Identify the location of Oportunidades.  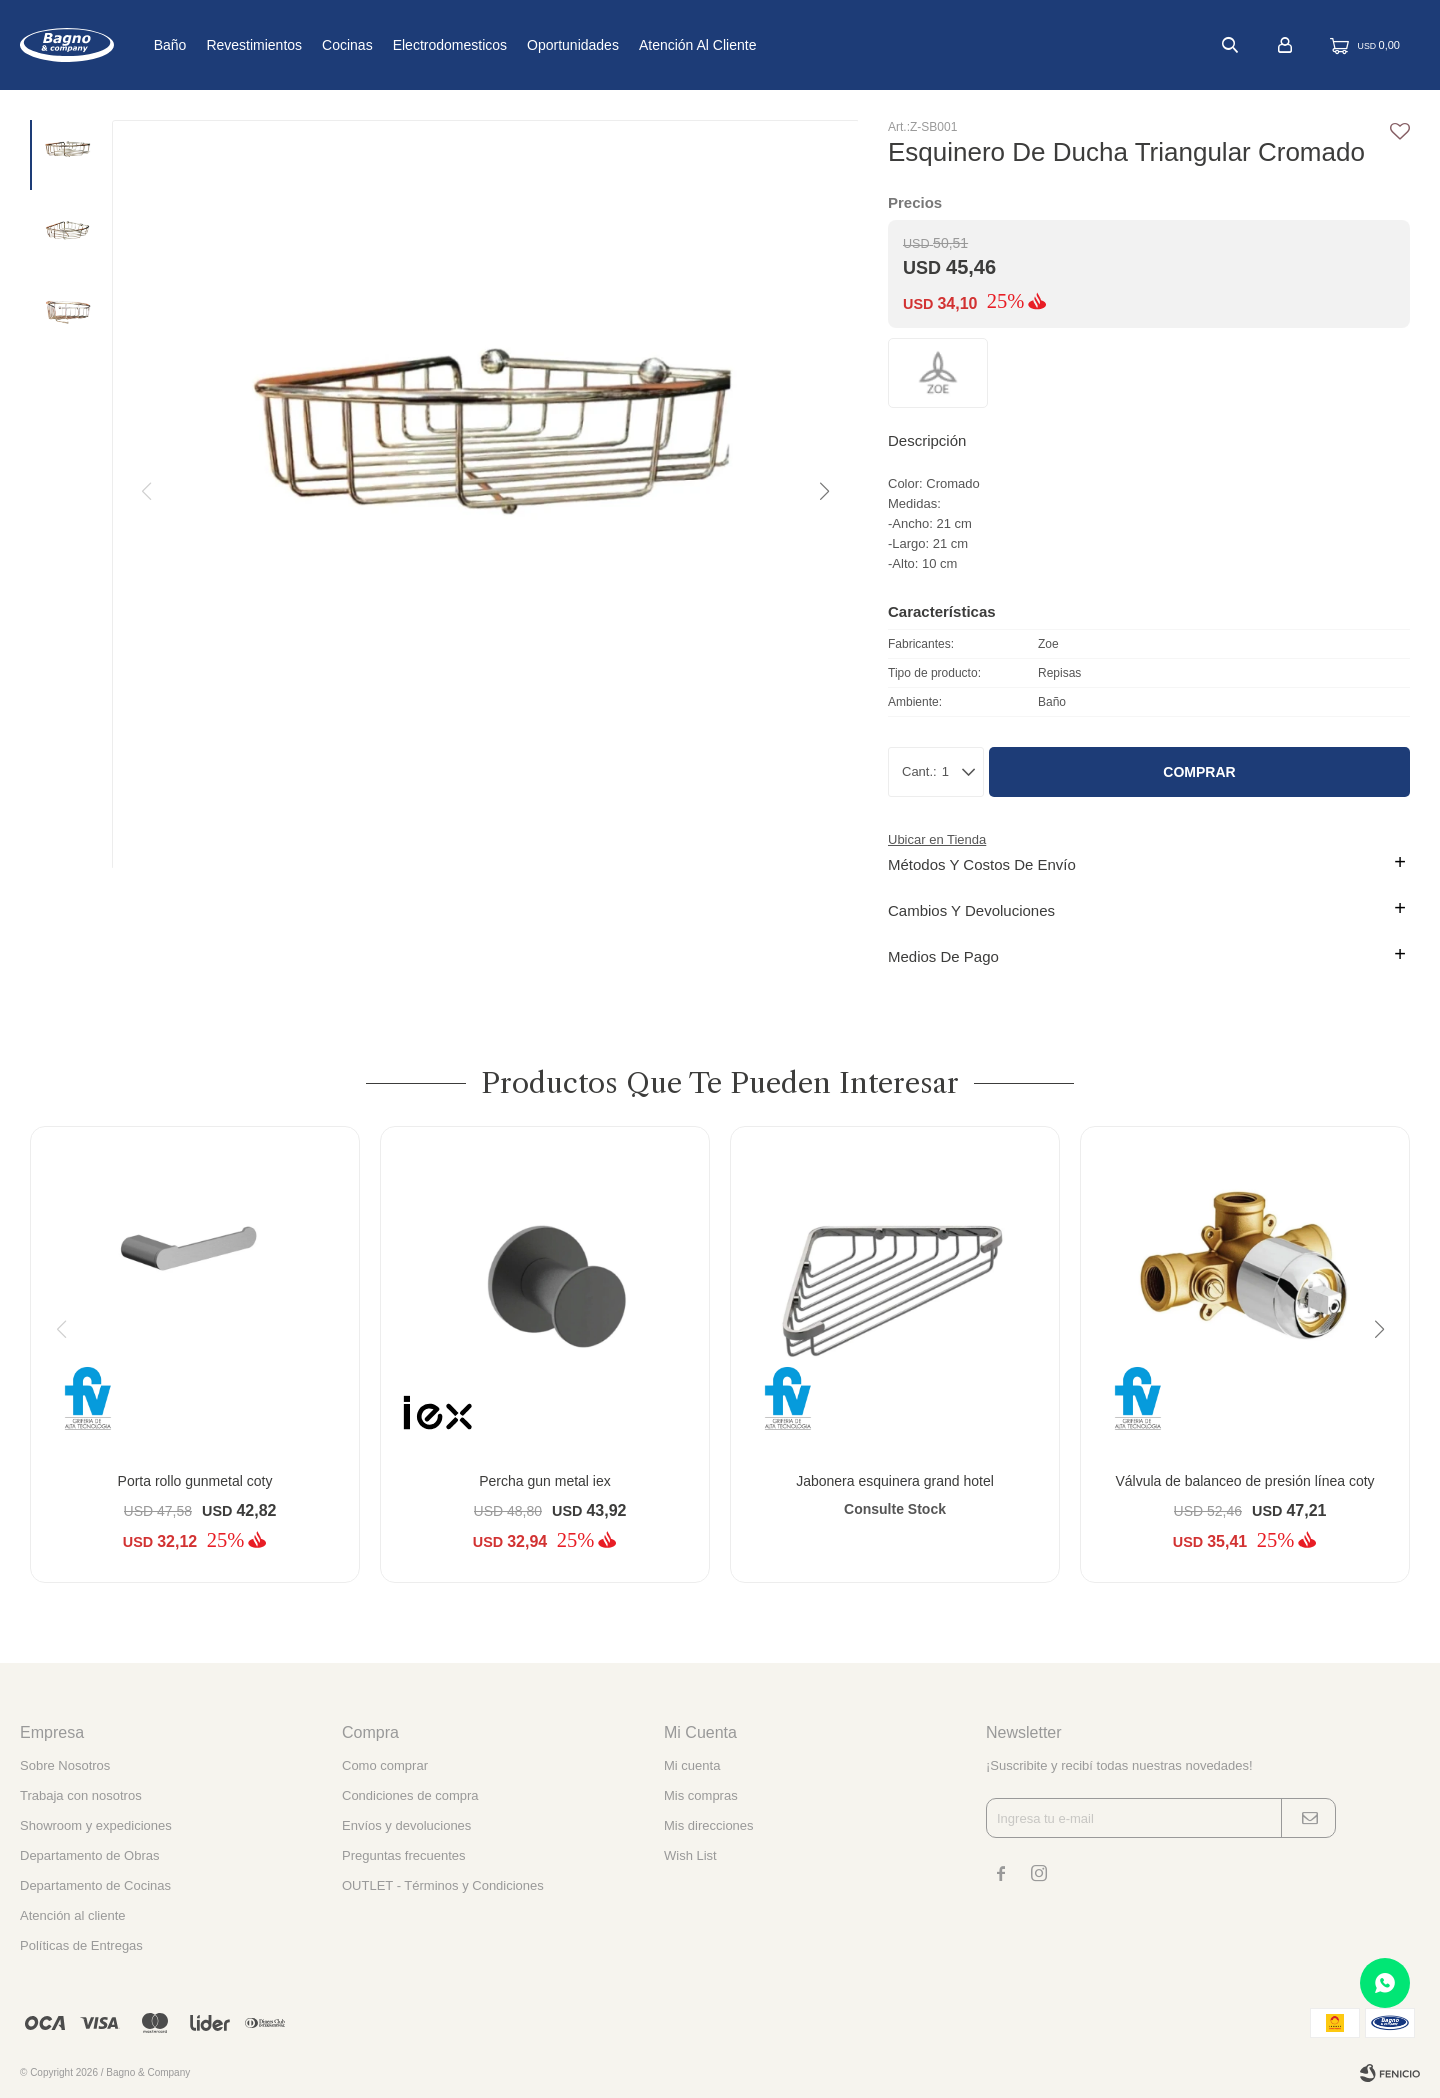
(632, 45).